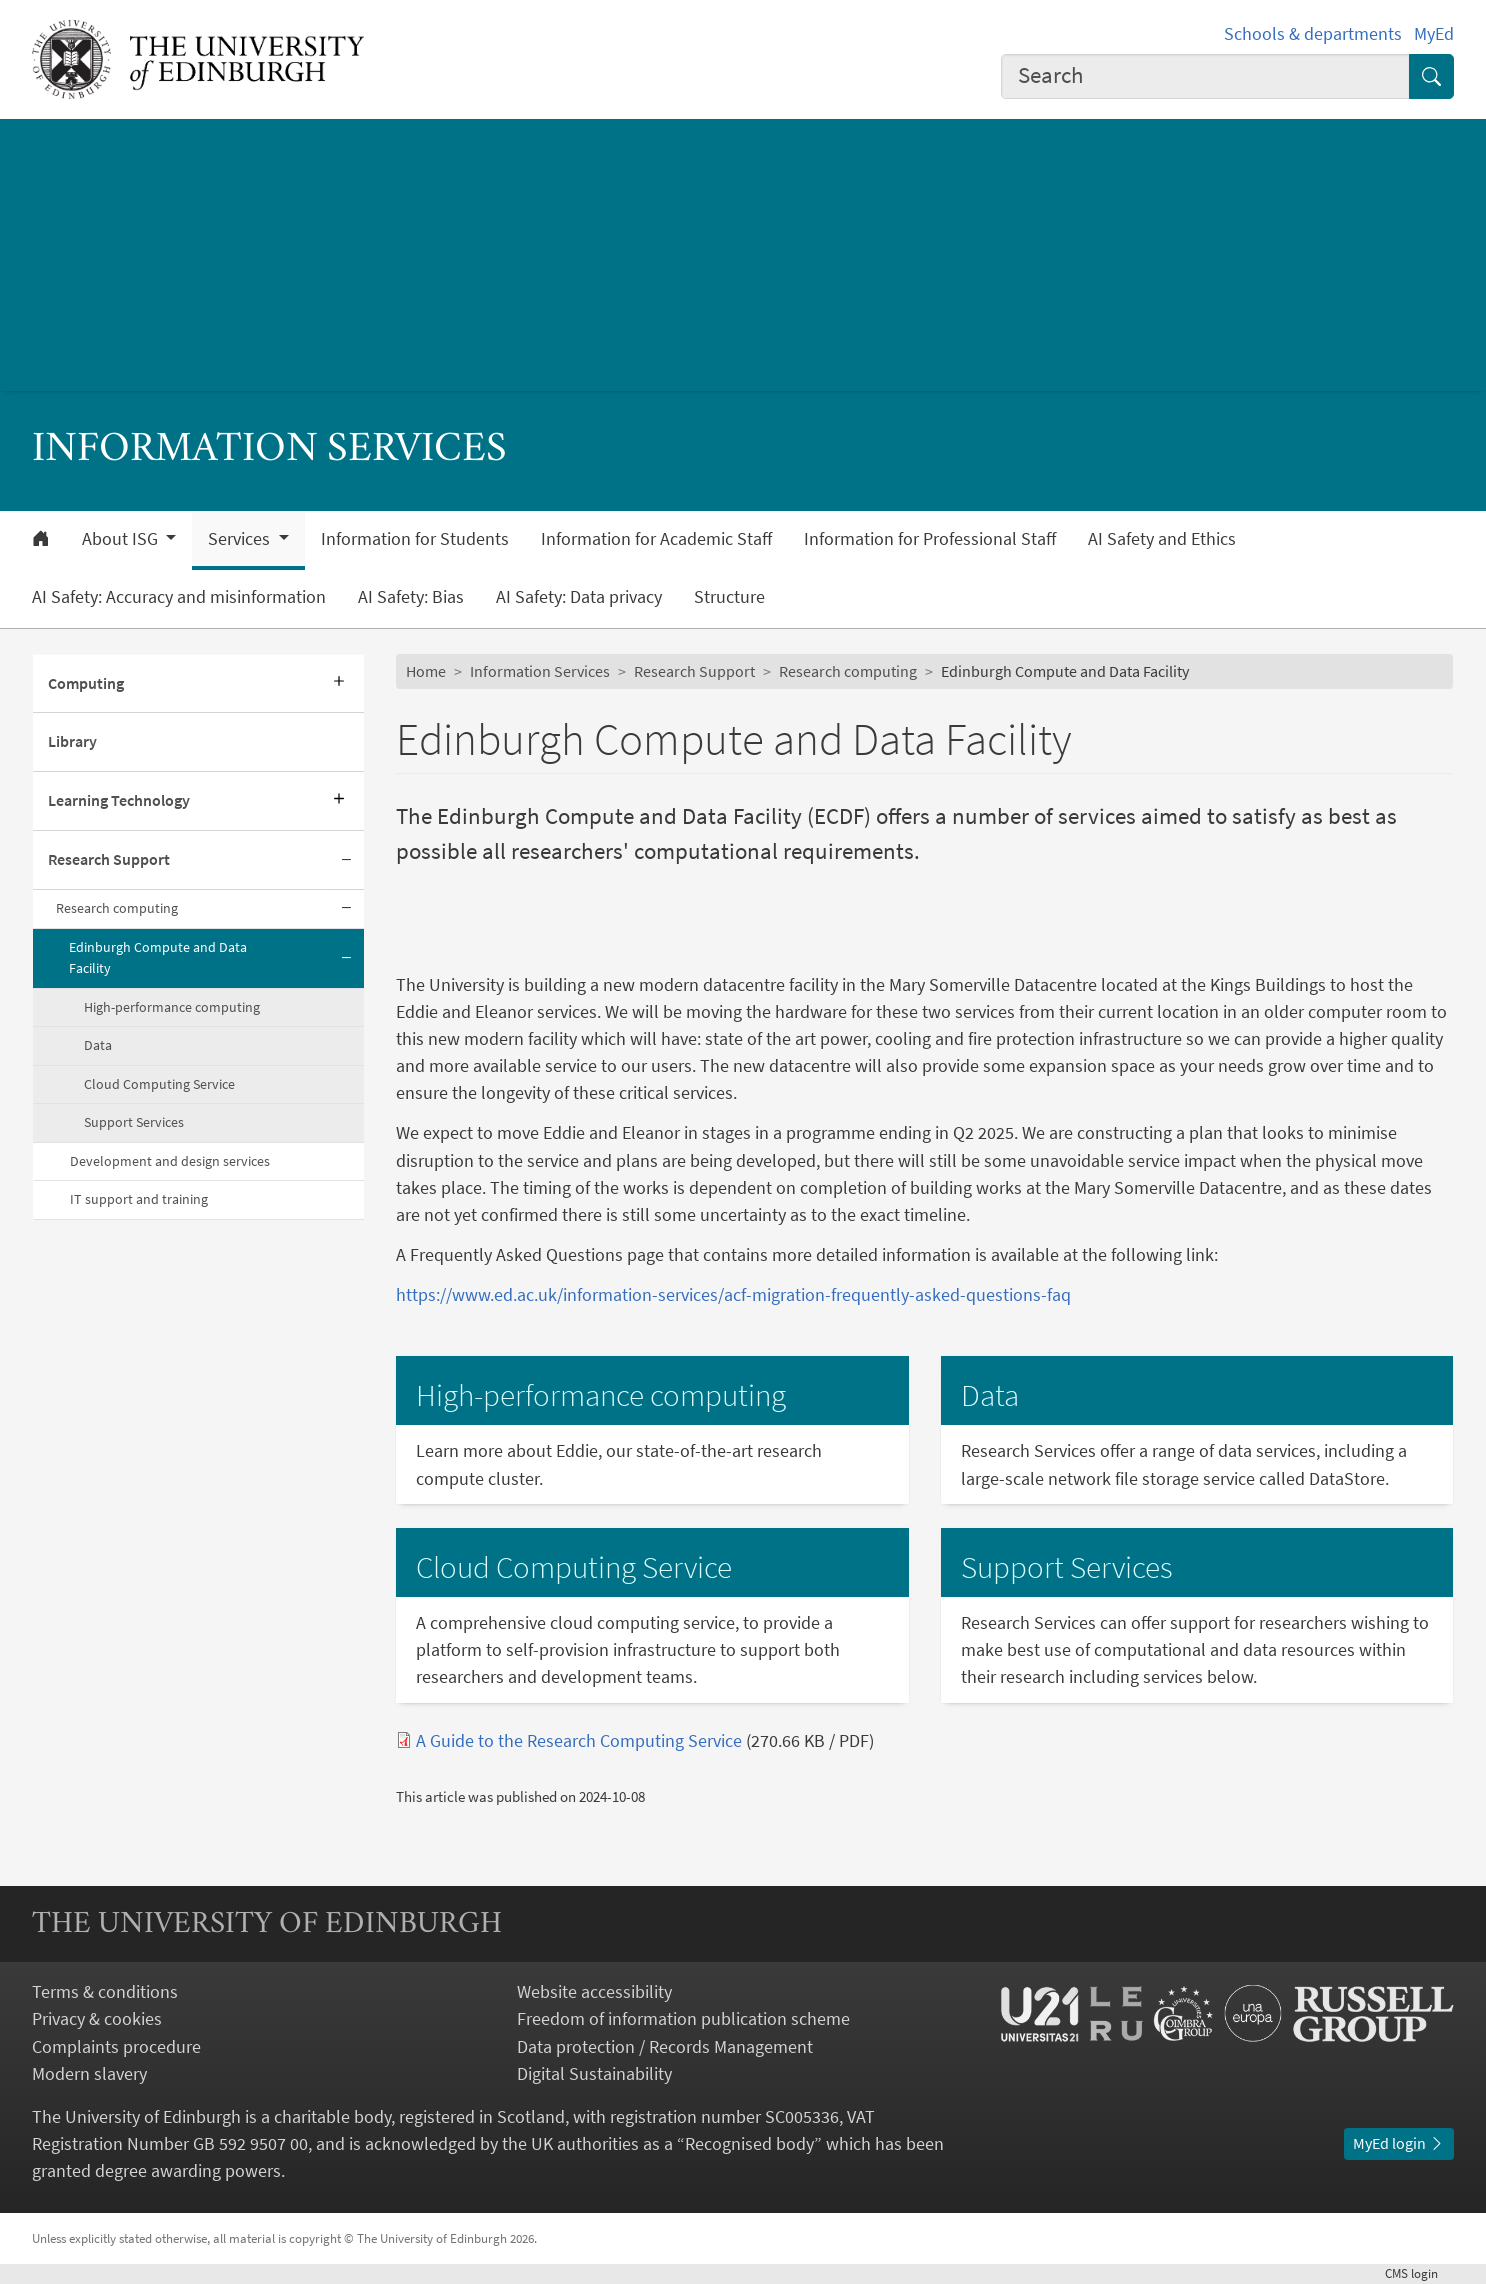  I want to click on Information Services, so click(540, 671).